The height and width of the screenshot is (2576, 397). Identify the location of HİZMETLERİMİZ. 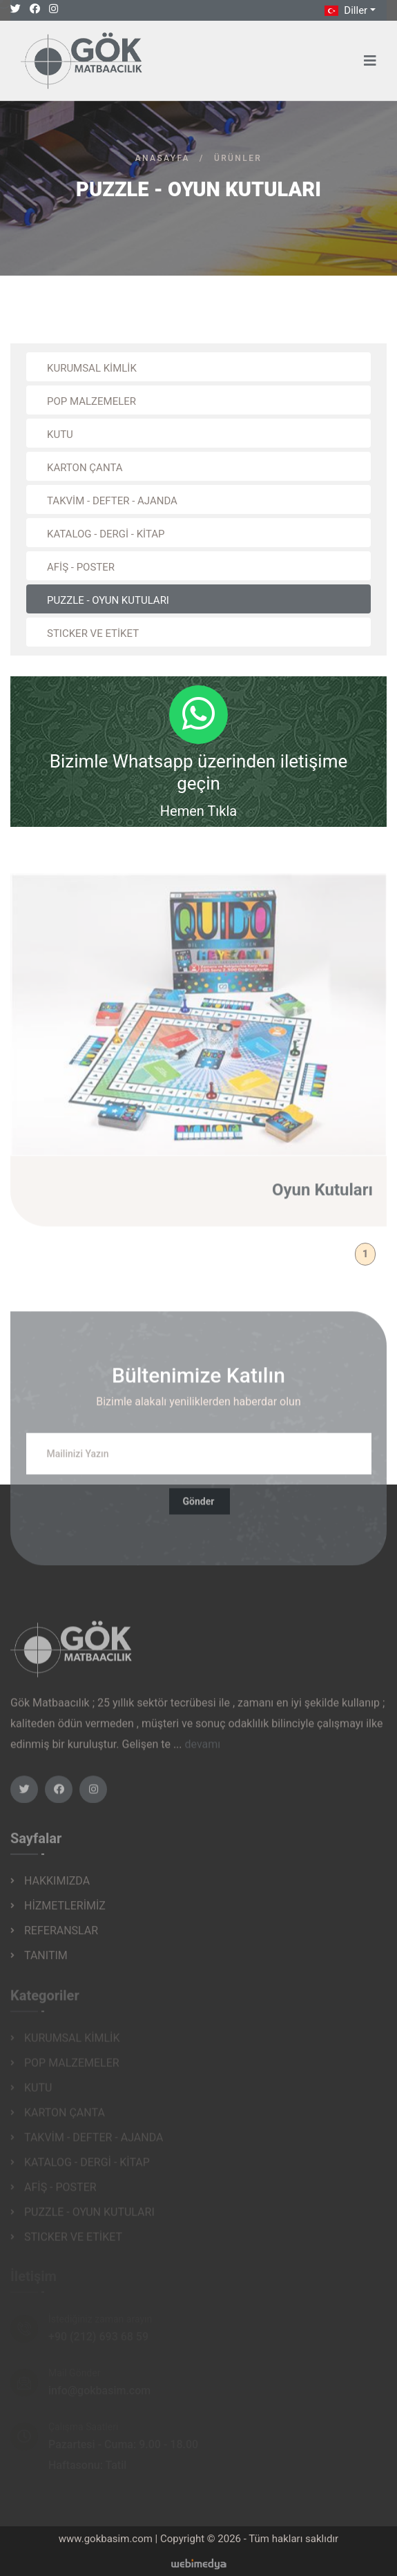
(65, 1911).